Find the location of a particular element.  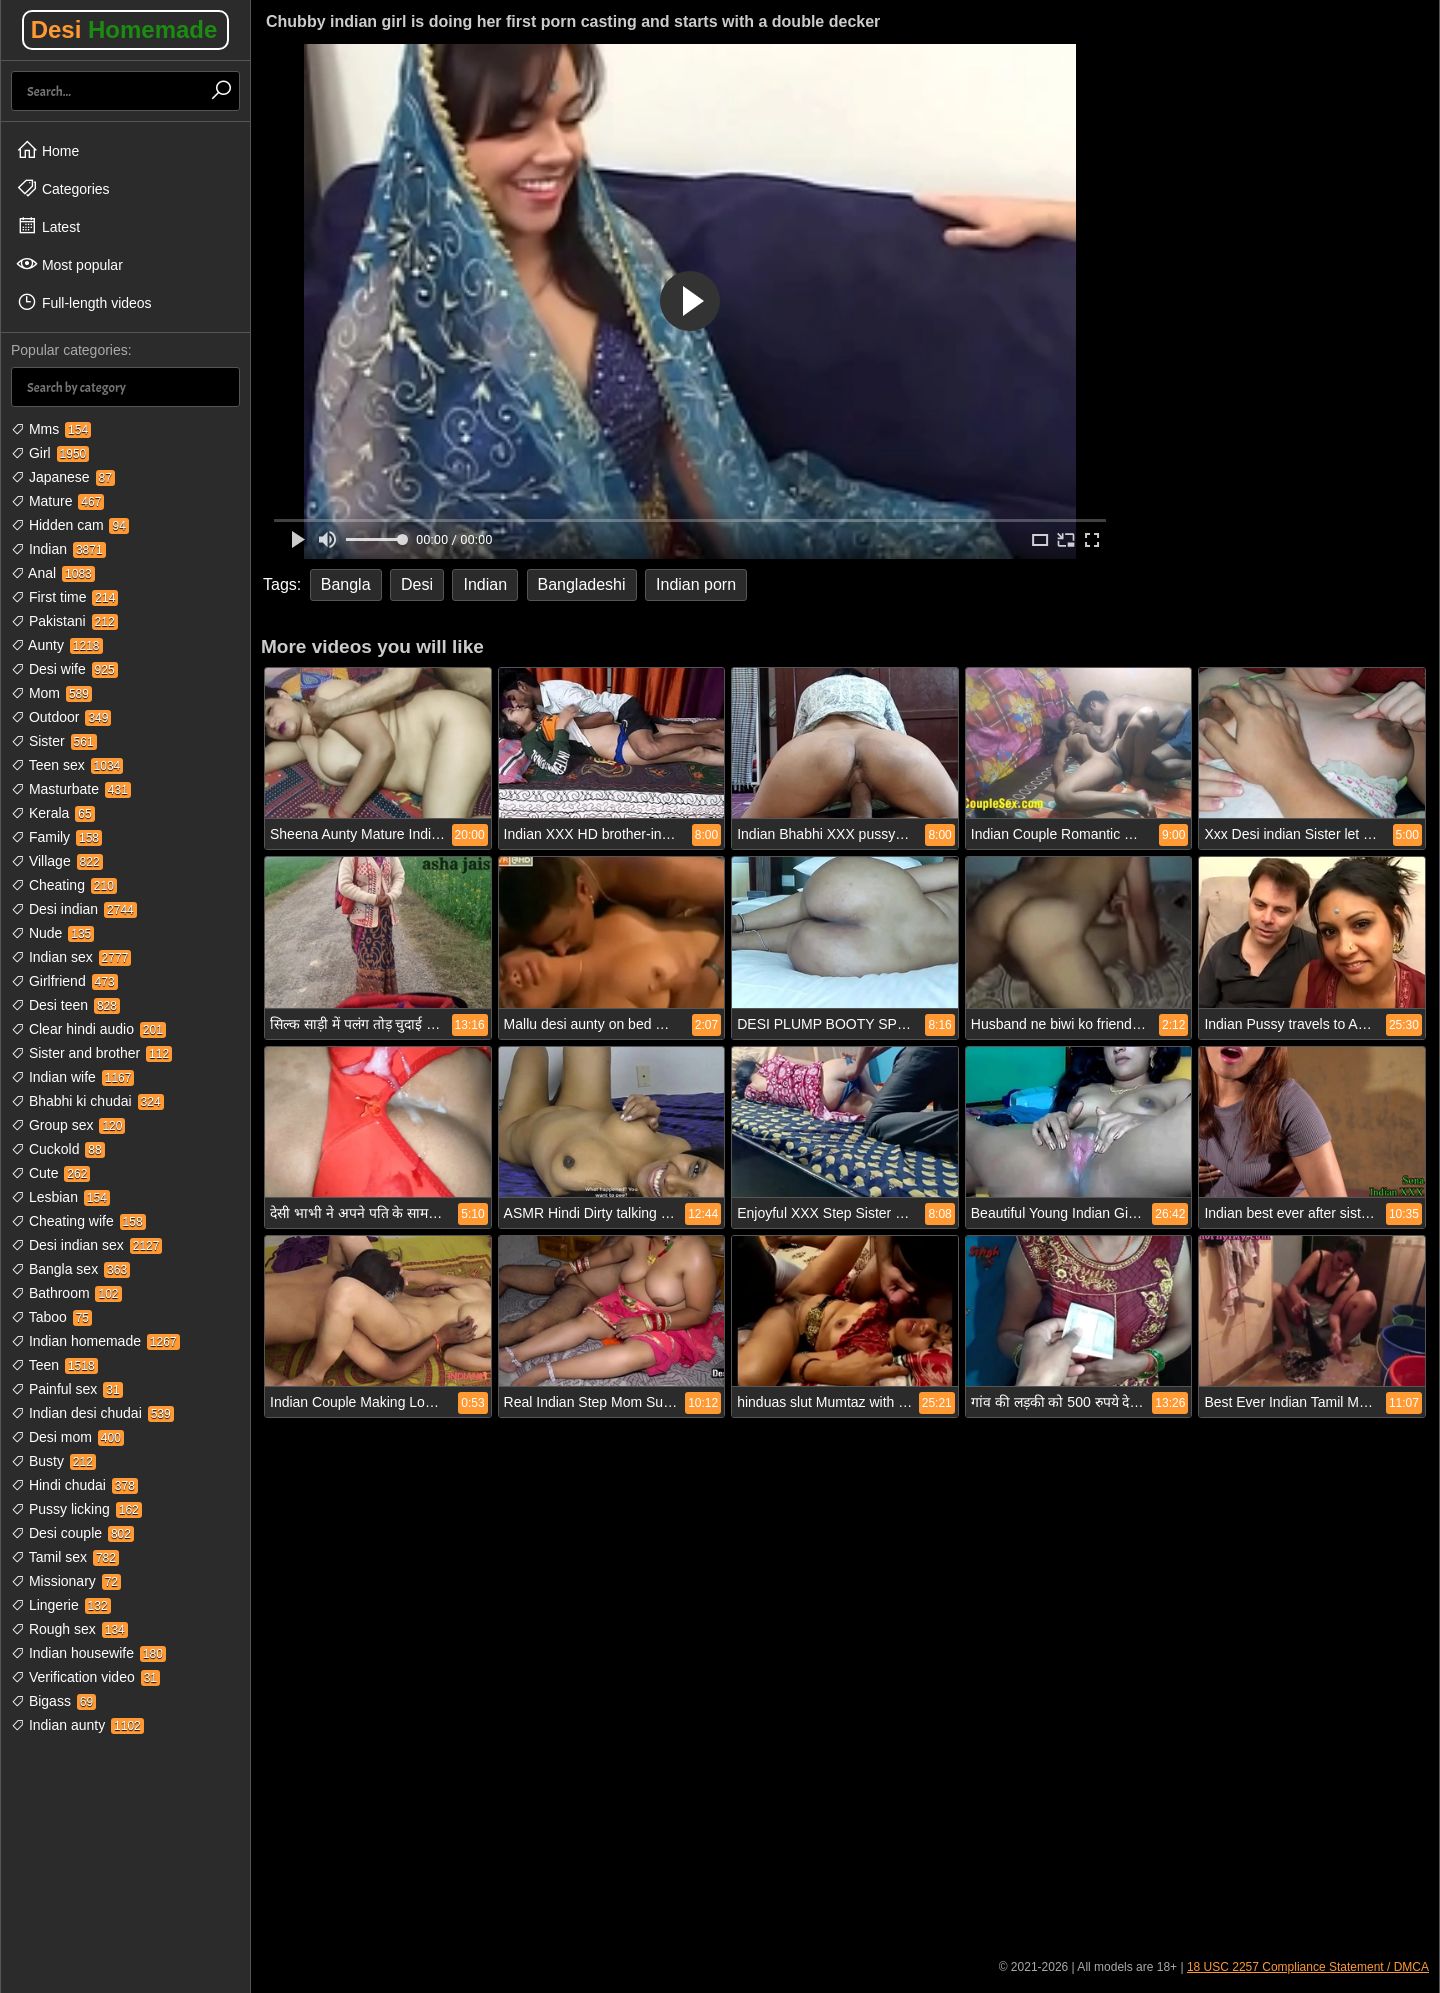

First time is located at coordinates (64, 597).